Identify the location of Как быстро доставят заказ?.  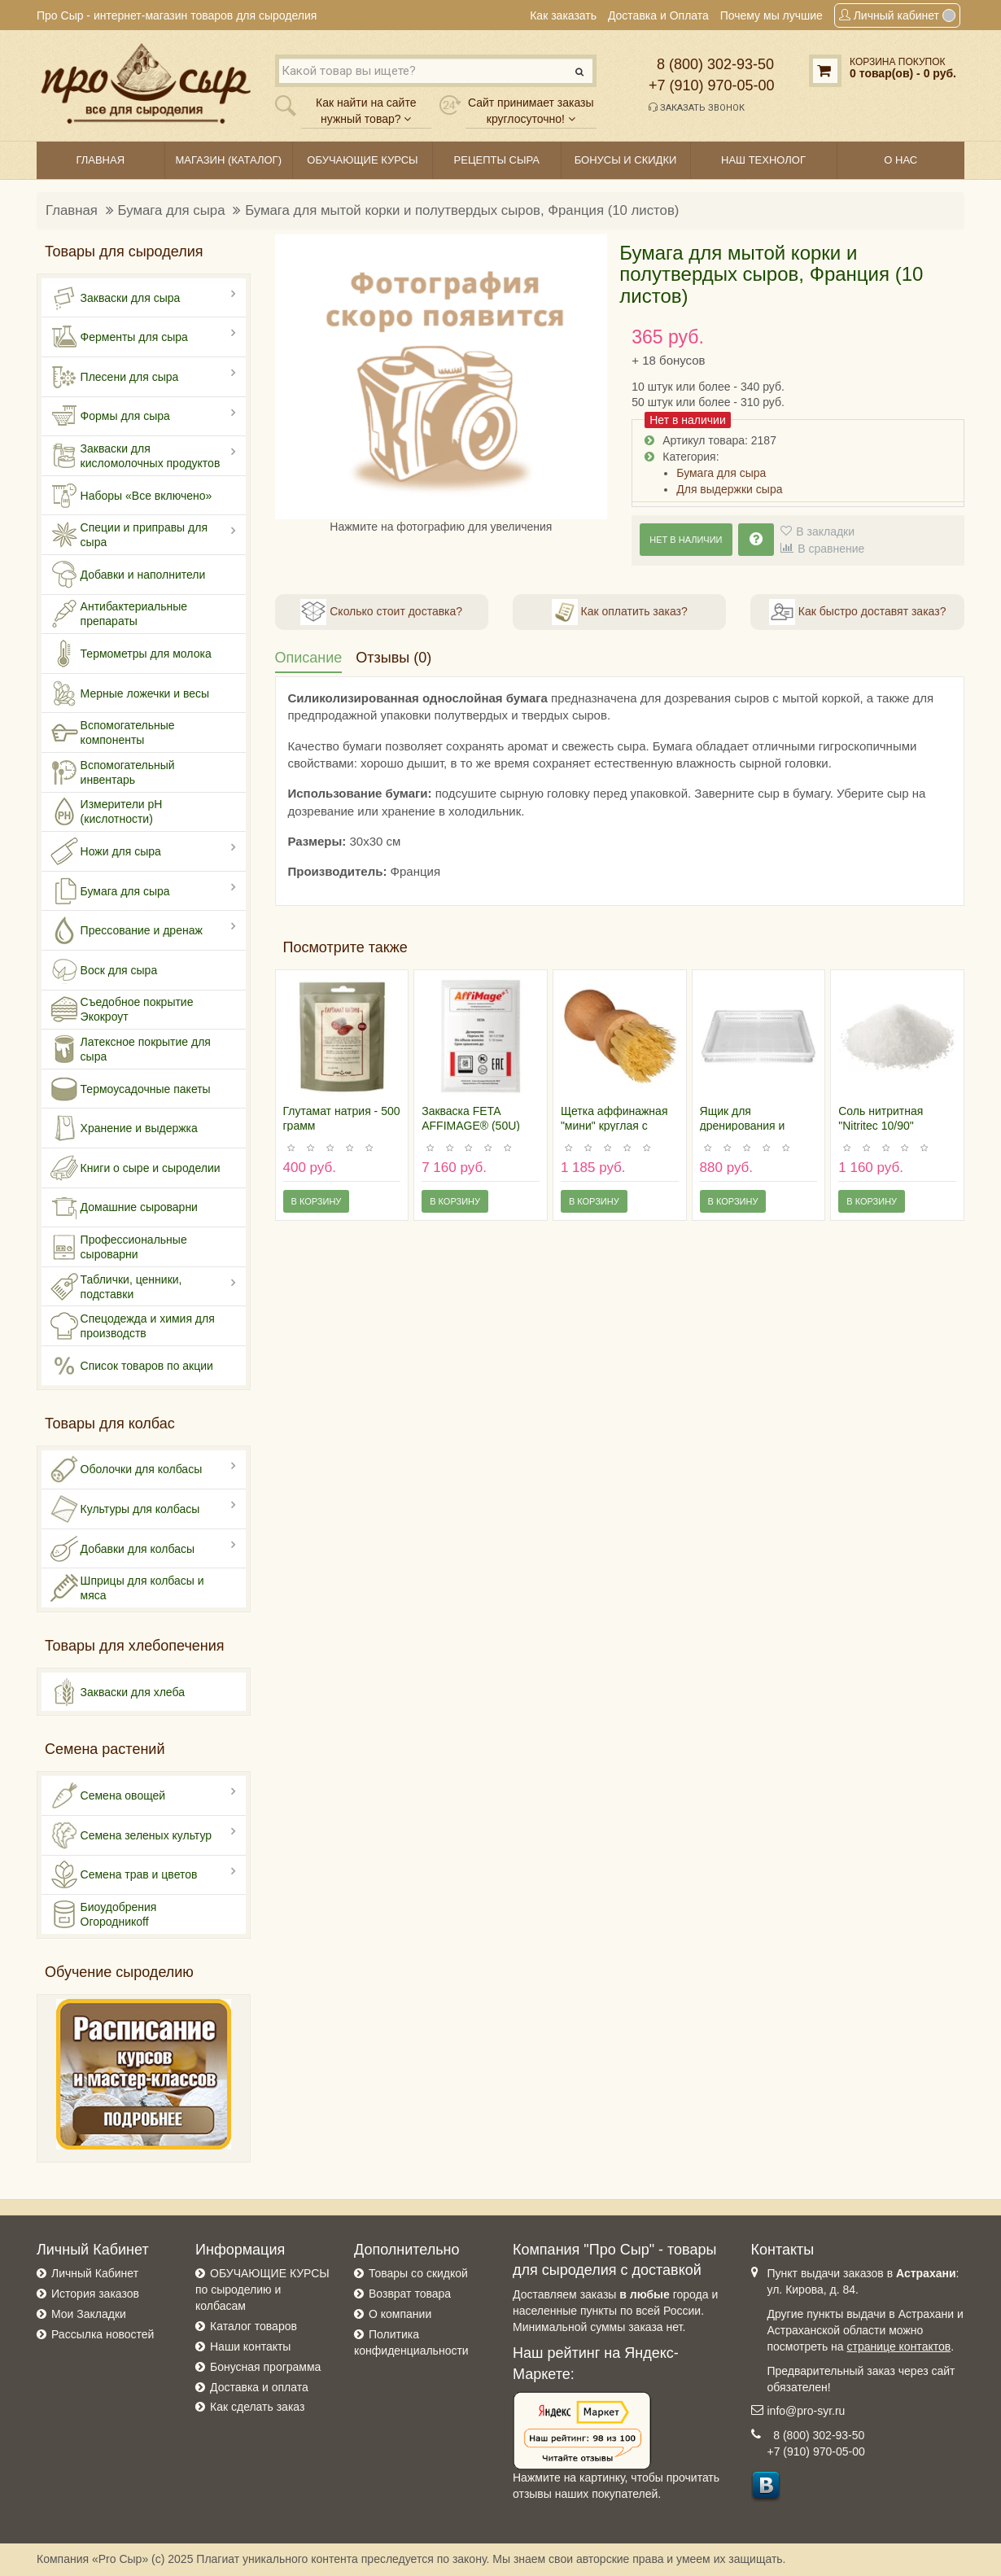
(857, 612).